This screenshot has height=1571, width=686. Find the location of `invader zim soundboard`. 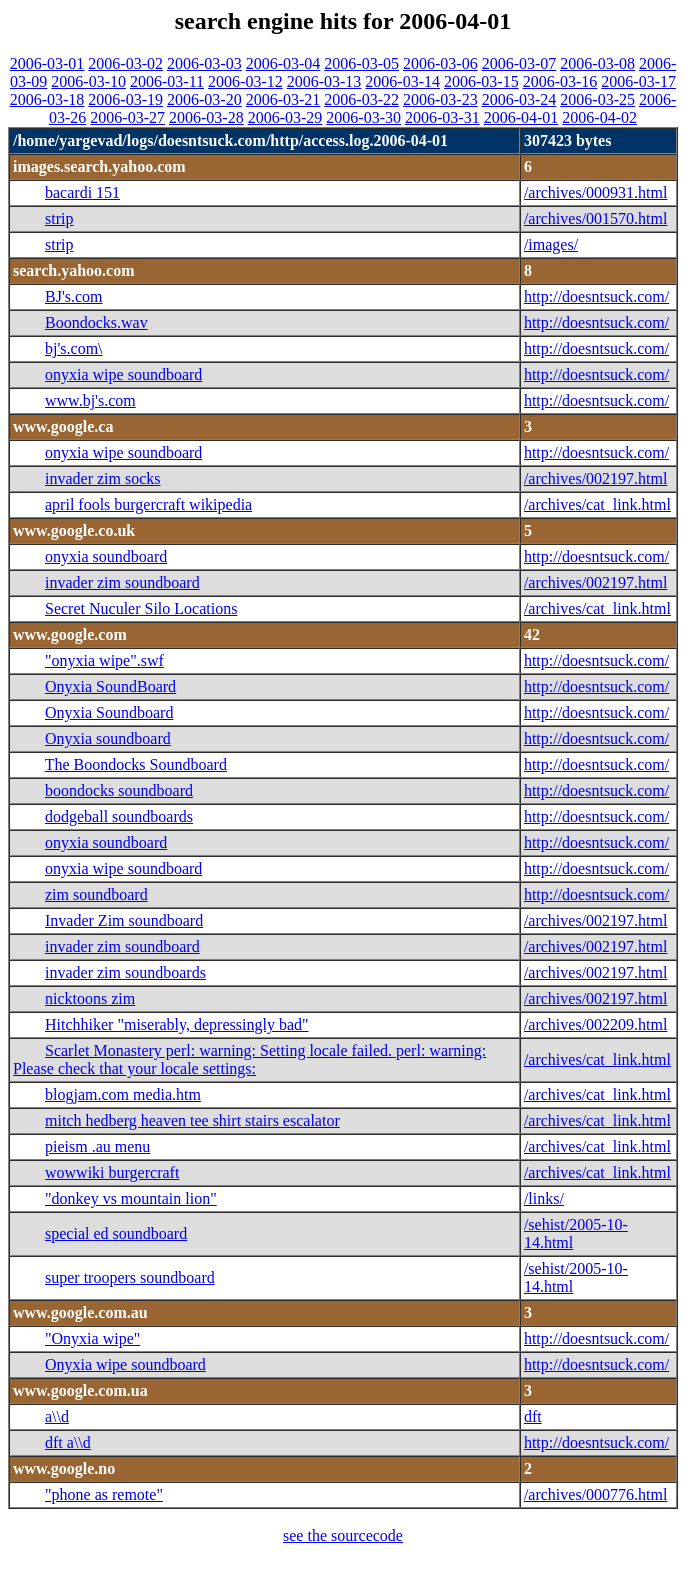

invader zim soundboard is located at coordinates (122, 582).